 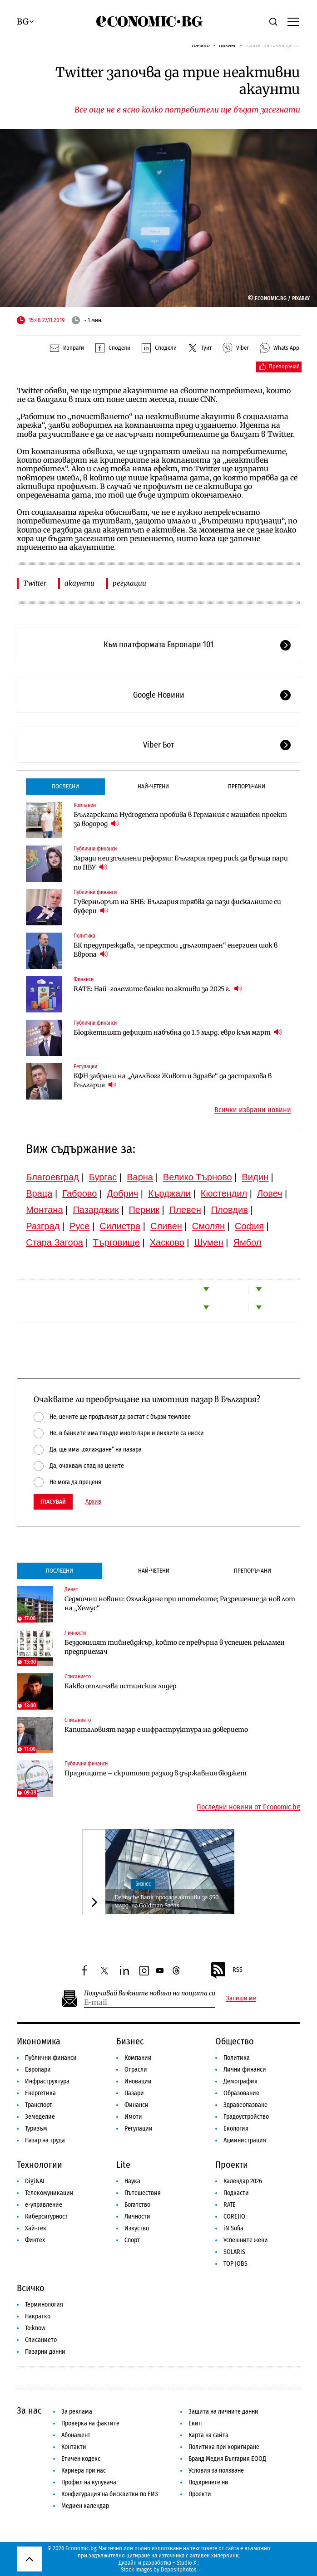 What do you see at coordinates (169, 1193) in the screenshot?
I see `Кърджали` at bounding box center [169, 1193].